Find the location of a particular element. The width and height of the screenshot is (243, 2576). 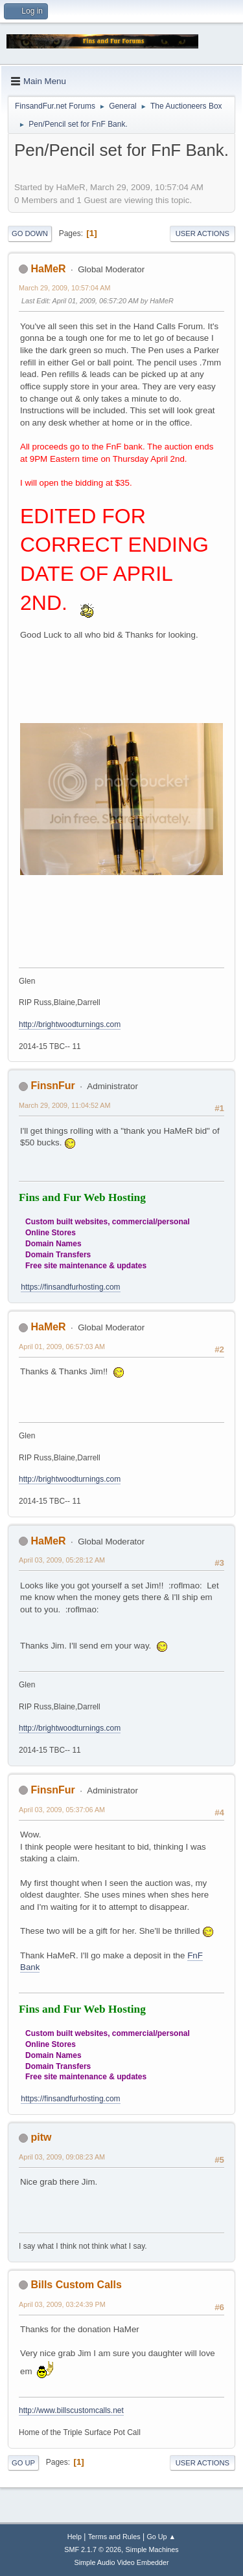

http://brightwoodturnings.com is located at coordinates (70, 1024).